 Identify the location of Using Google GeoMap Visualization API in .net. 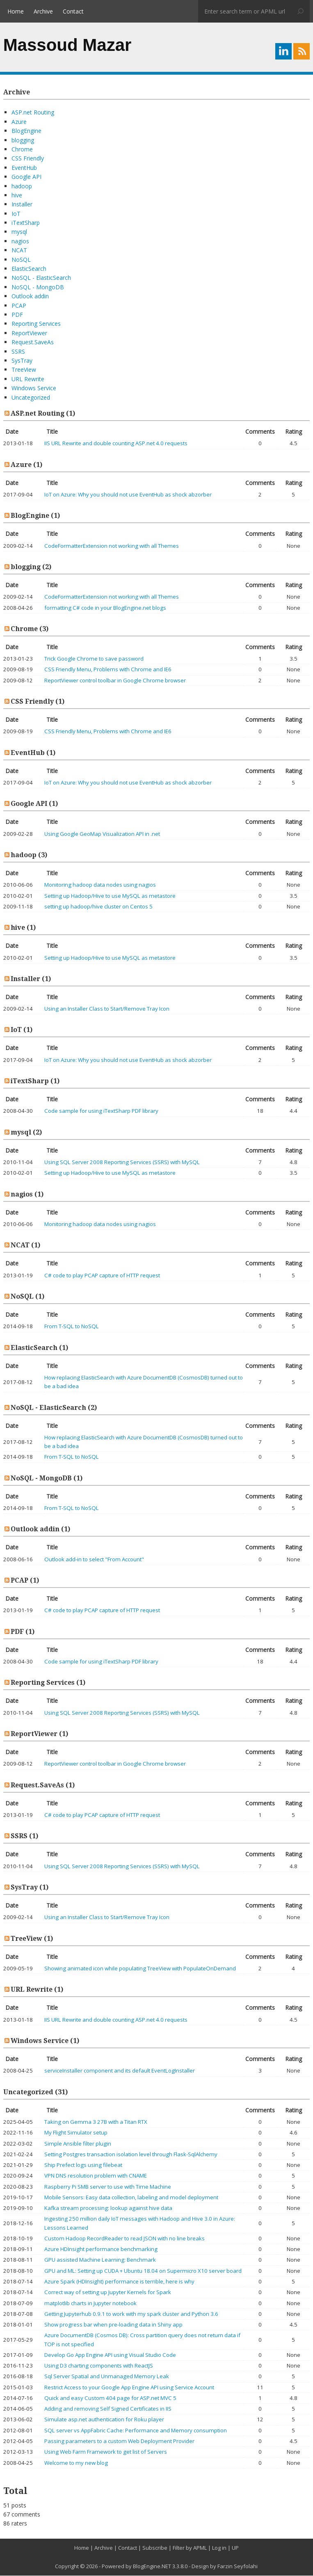
(102, 834).